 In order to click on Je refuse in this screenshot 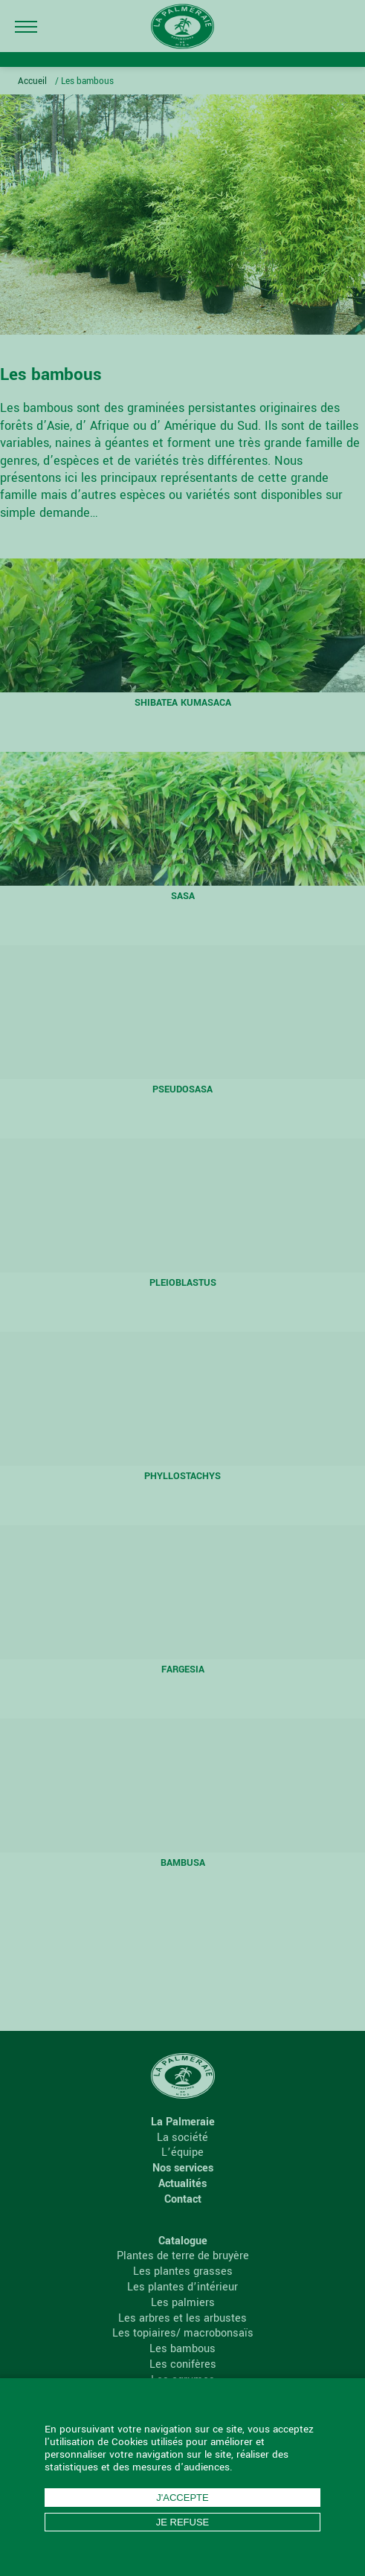, I will do `click(183, 2522)`.